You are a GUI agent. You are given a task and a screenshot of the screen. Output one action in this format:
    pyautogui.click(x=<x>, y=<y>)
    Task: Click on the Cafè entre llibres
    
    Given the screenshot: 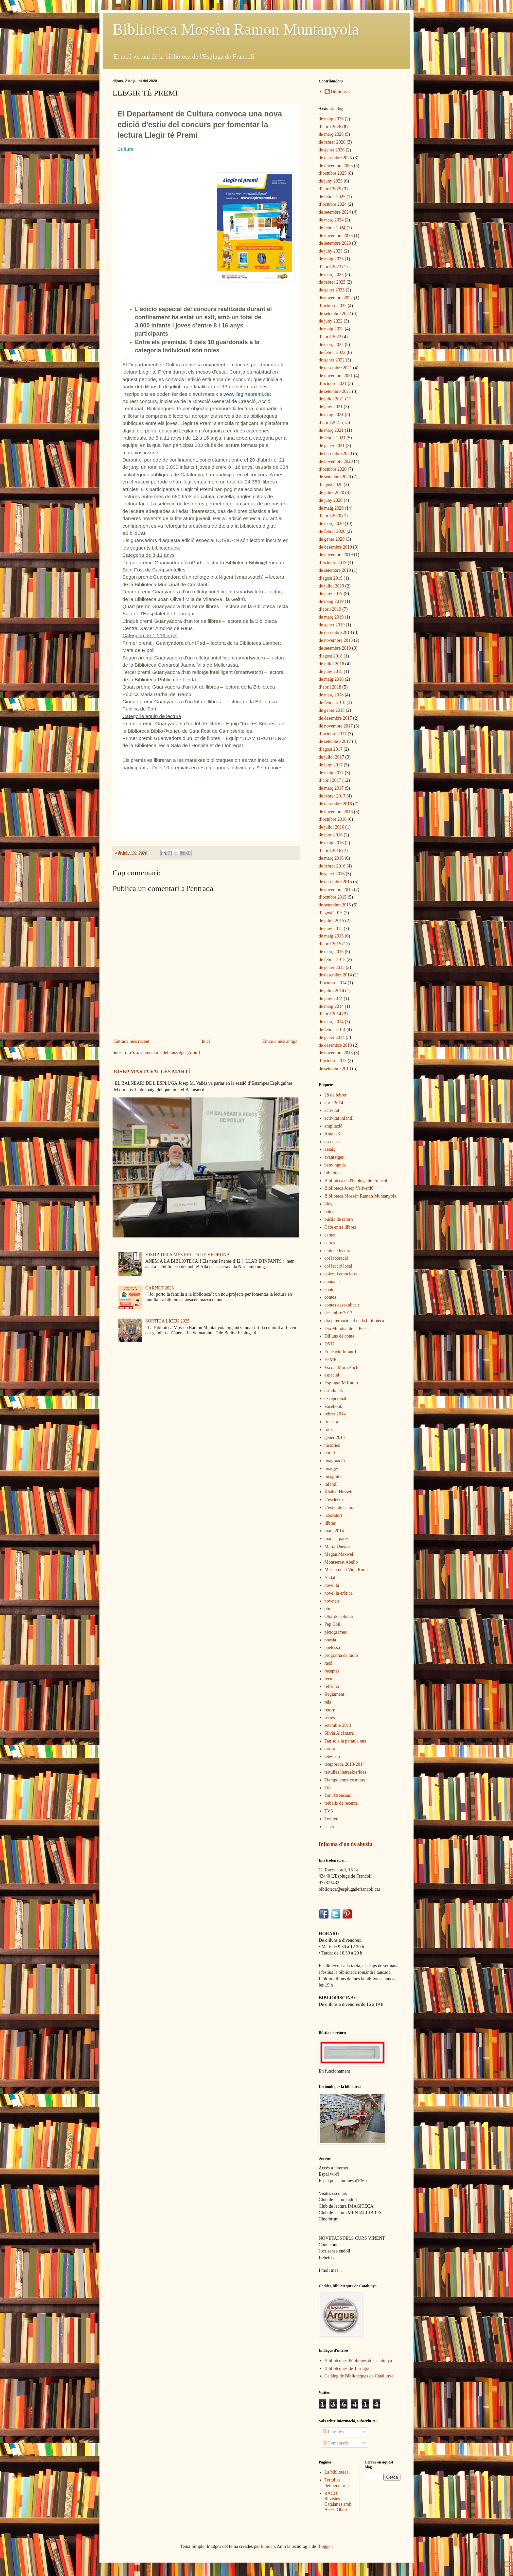 What is the action you would take?
    pyautogui.click(x=340, y=1227)
    